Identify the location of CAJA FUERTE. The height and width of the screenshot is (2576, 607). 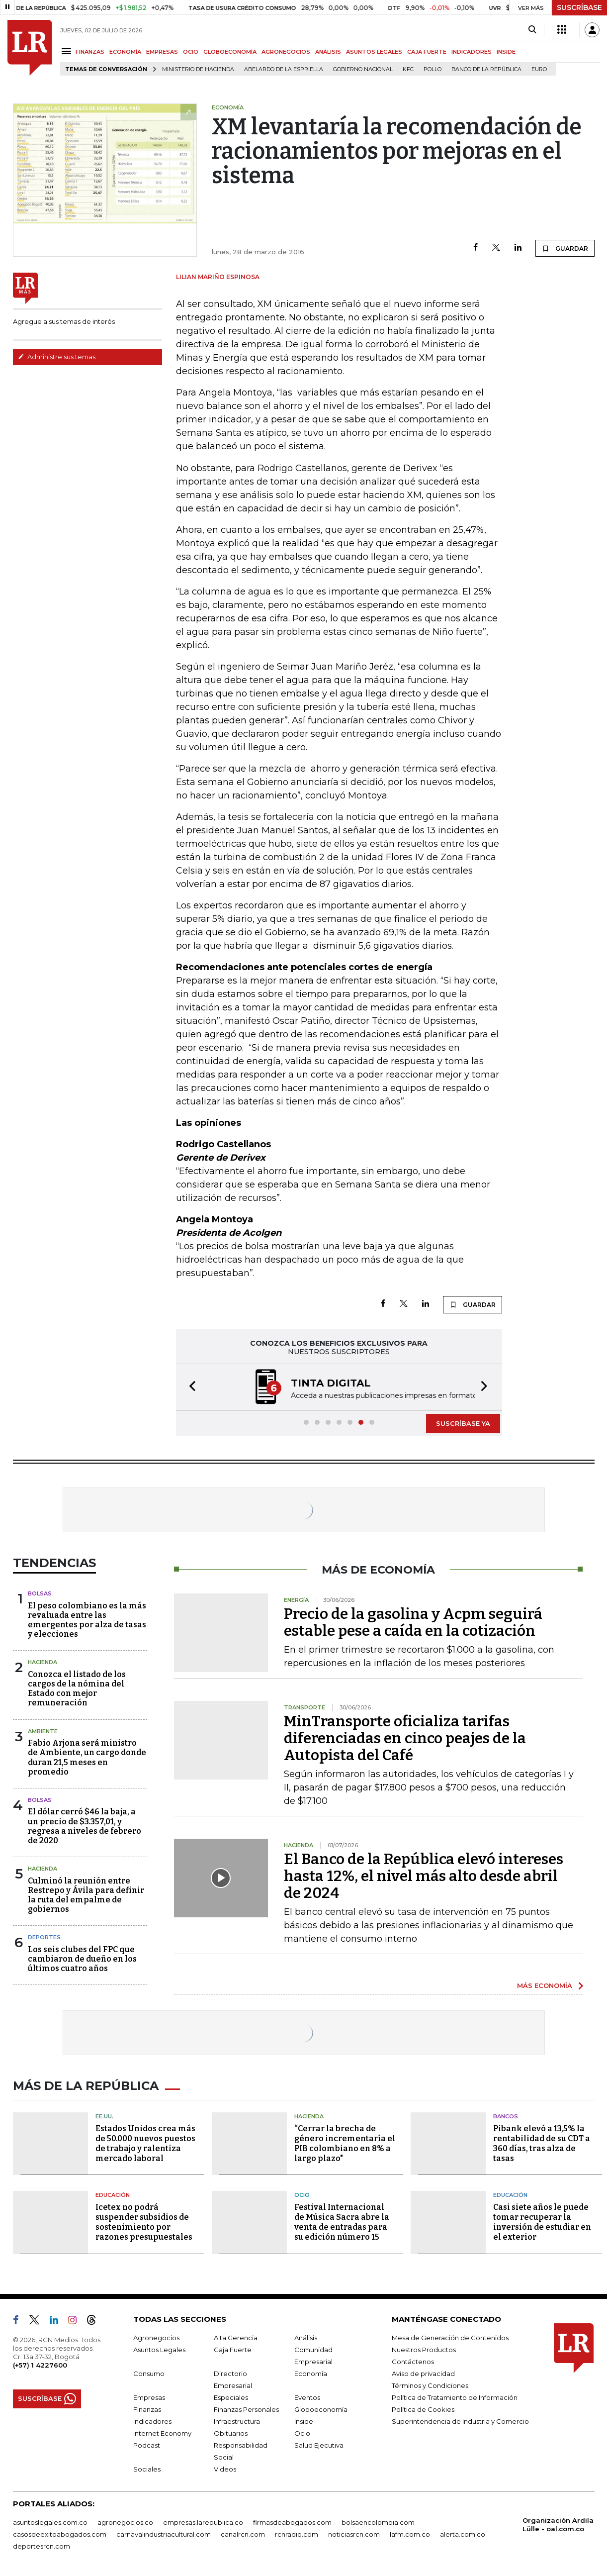
(426, 51).